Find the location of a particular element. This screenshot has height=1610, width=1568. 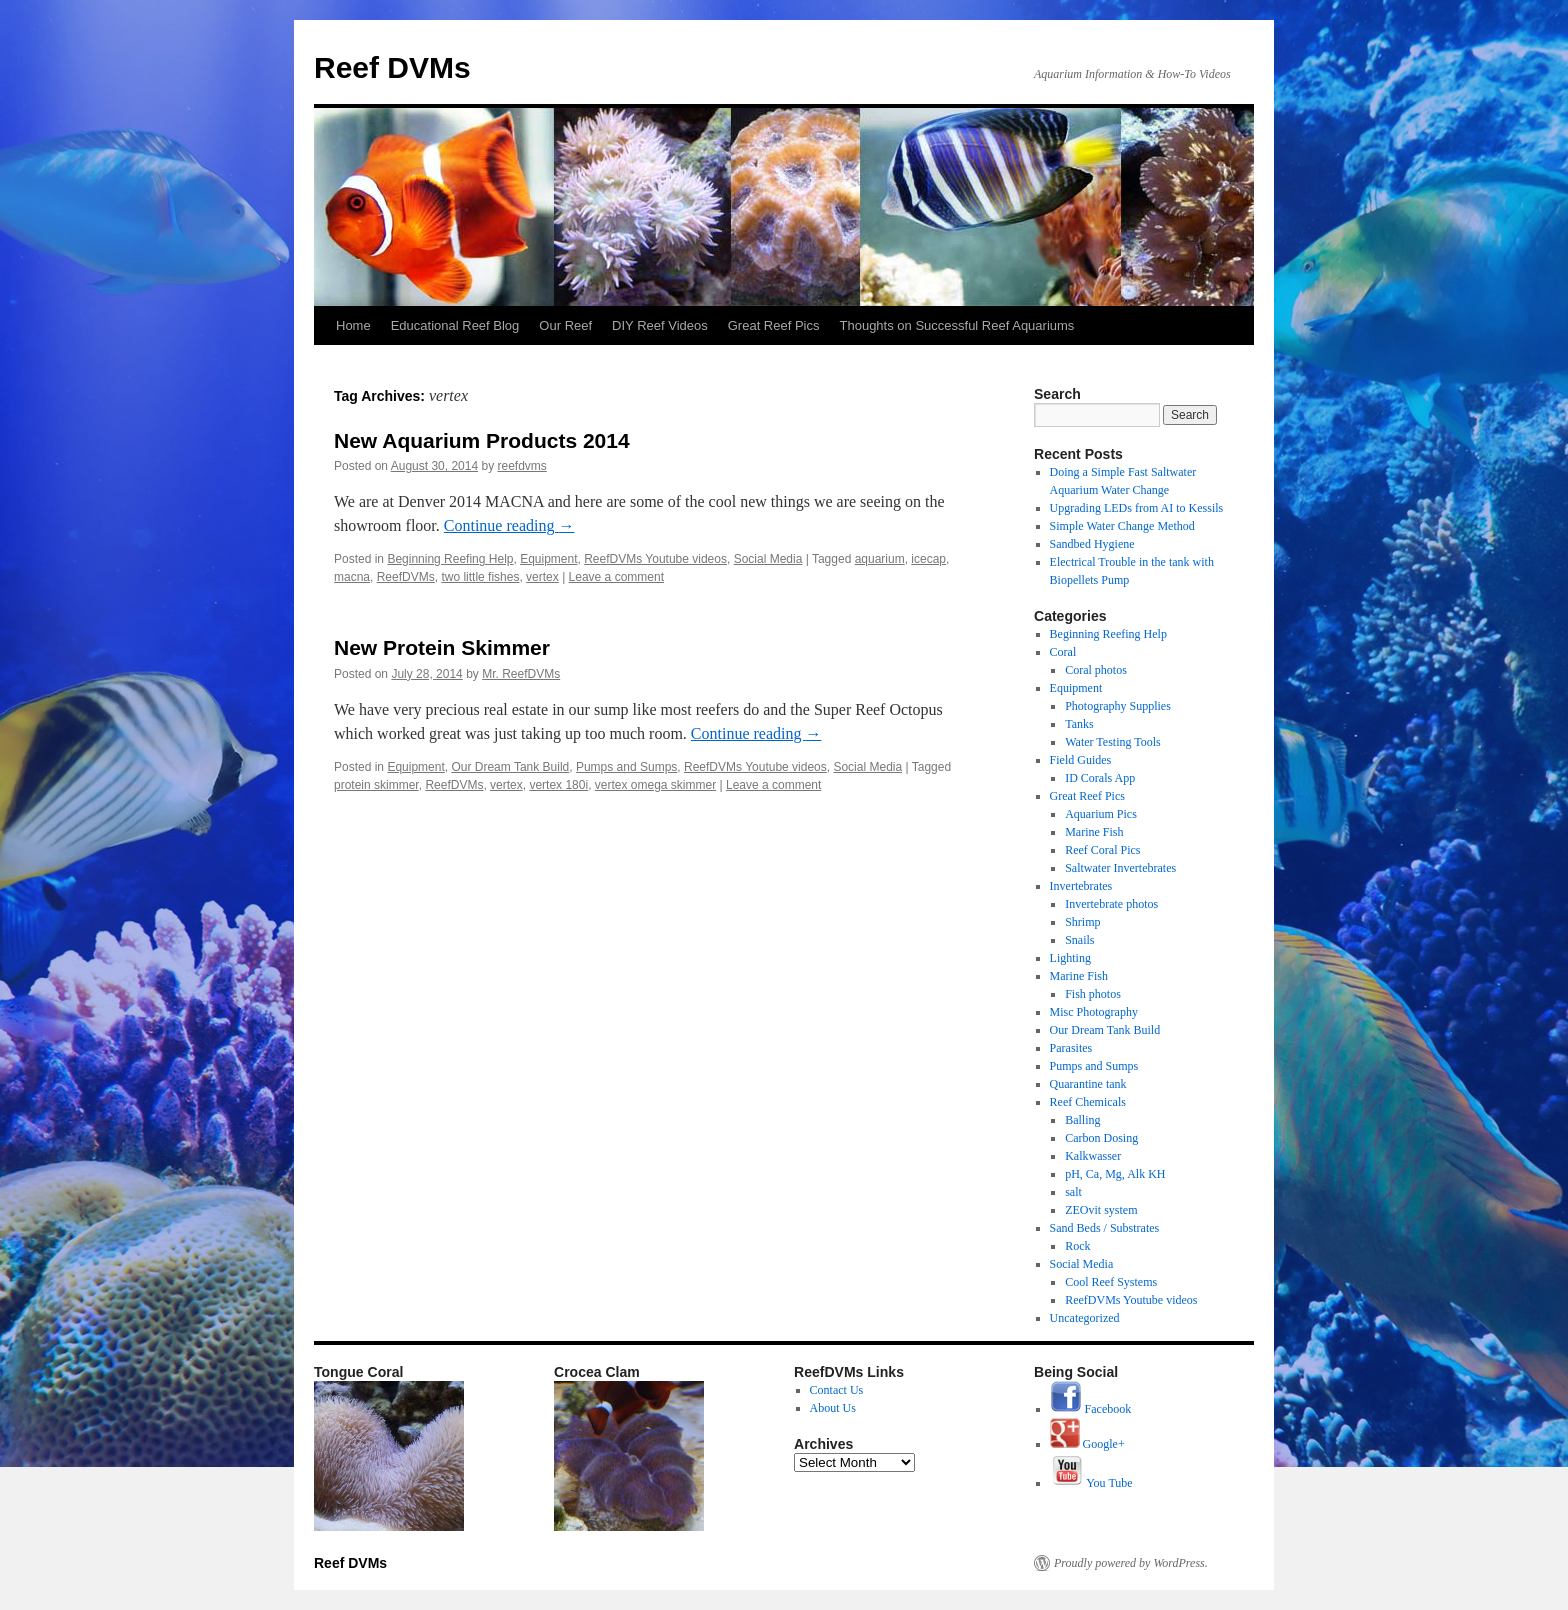

Uncategorized is located at coordinates (1085, 1318).